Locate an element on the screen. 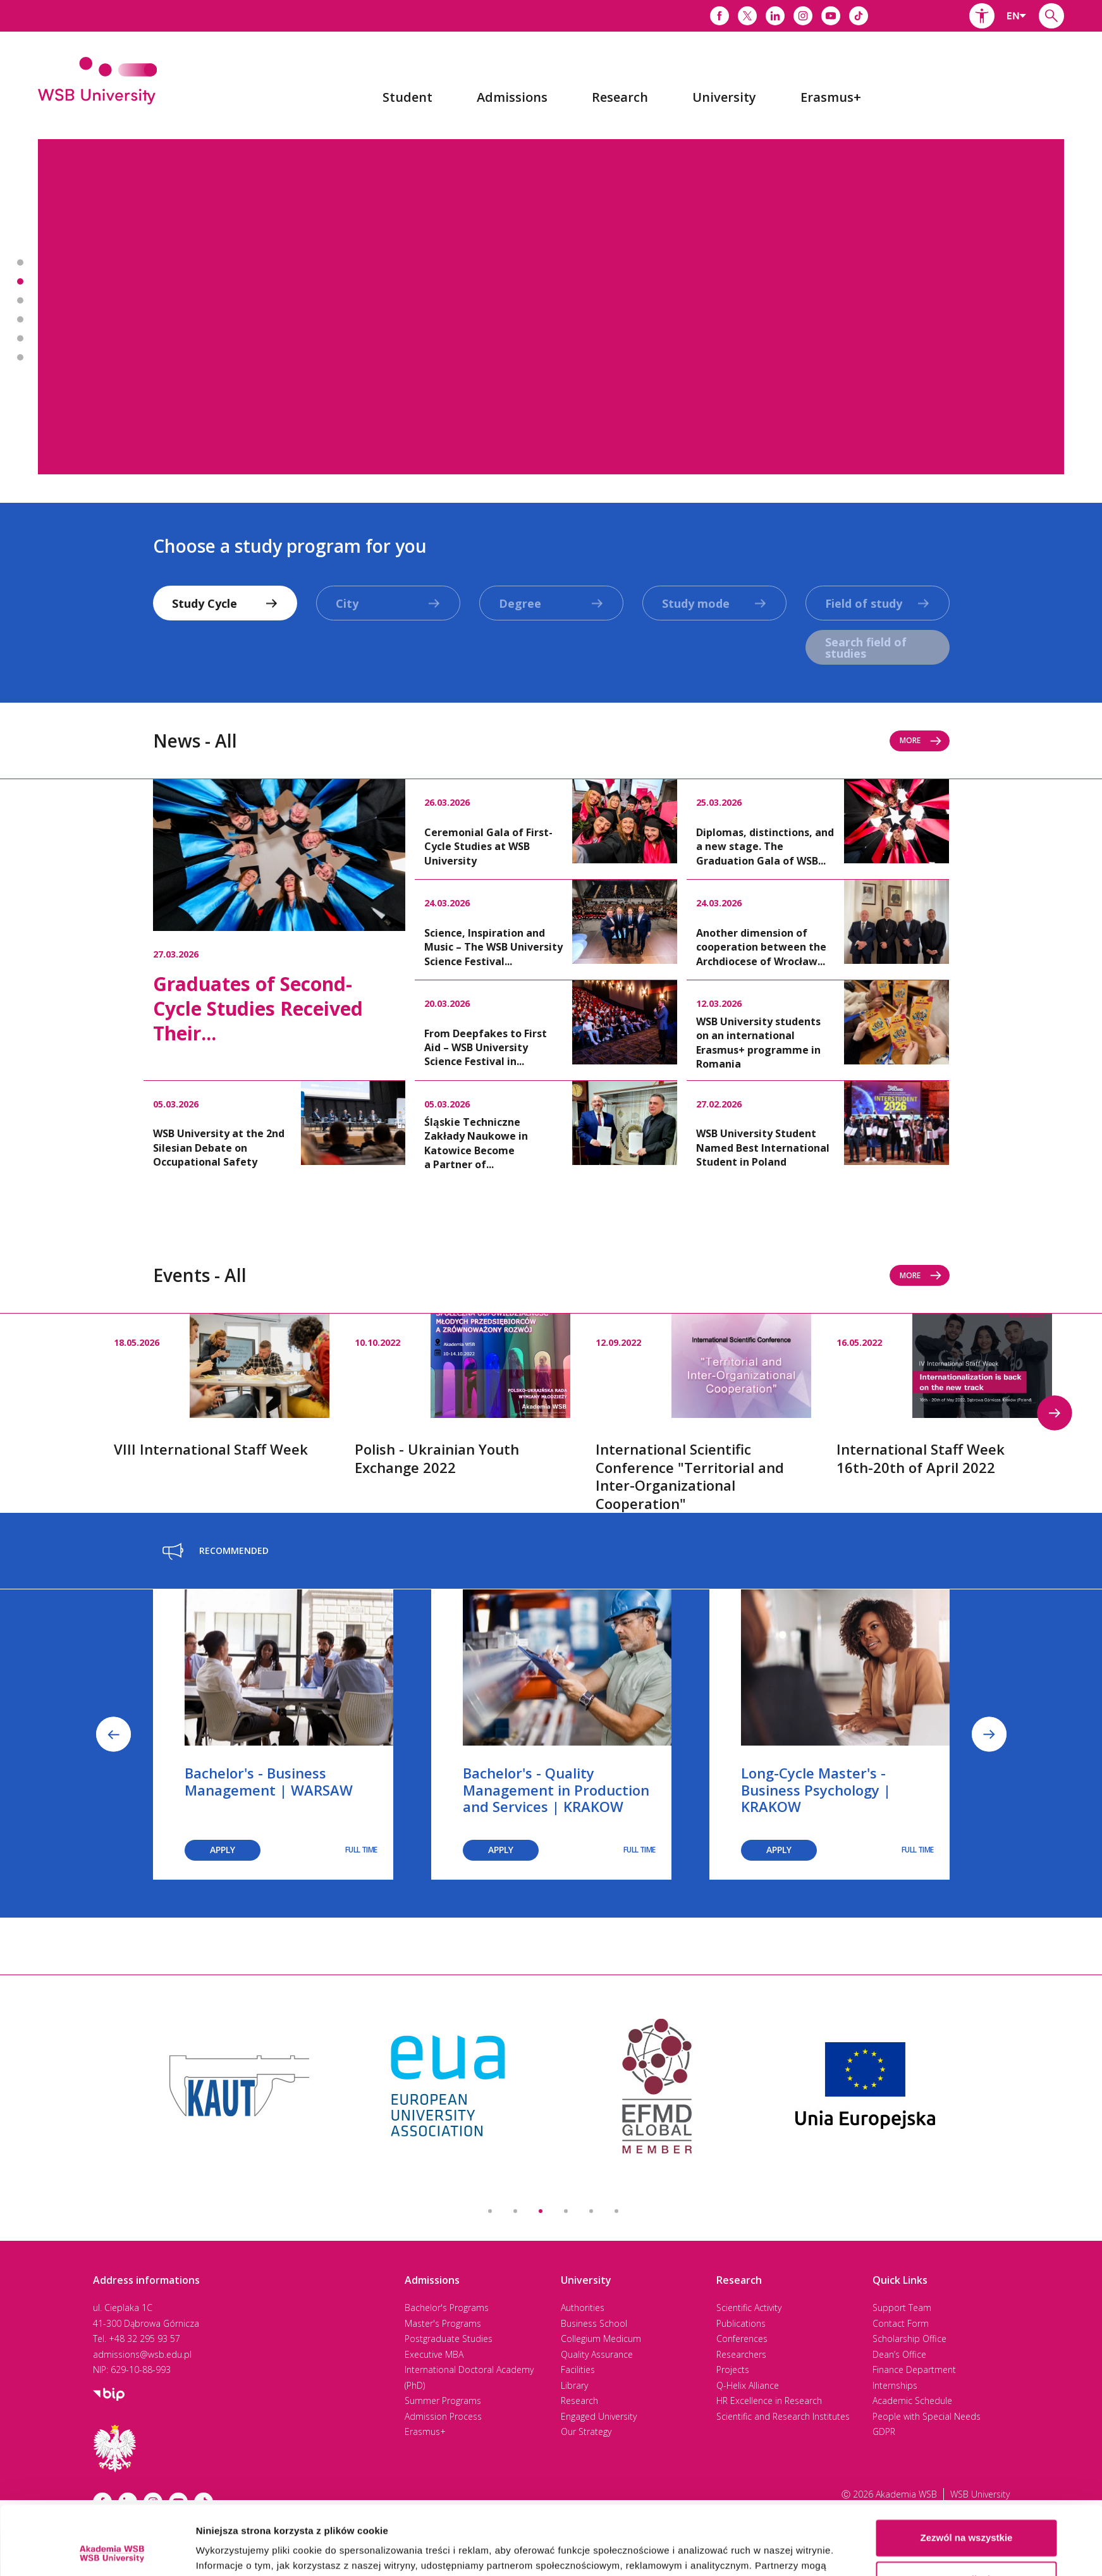  [Link do tiktoka] is located at coordinates (858, 15).